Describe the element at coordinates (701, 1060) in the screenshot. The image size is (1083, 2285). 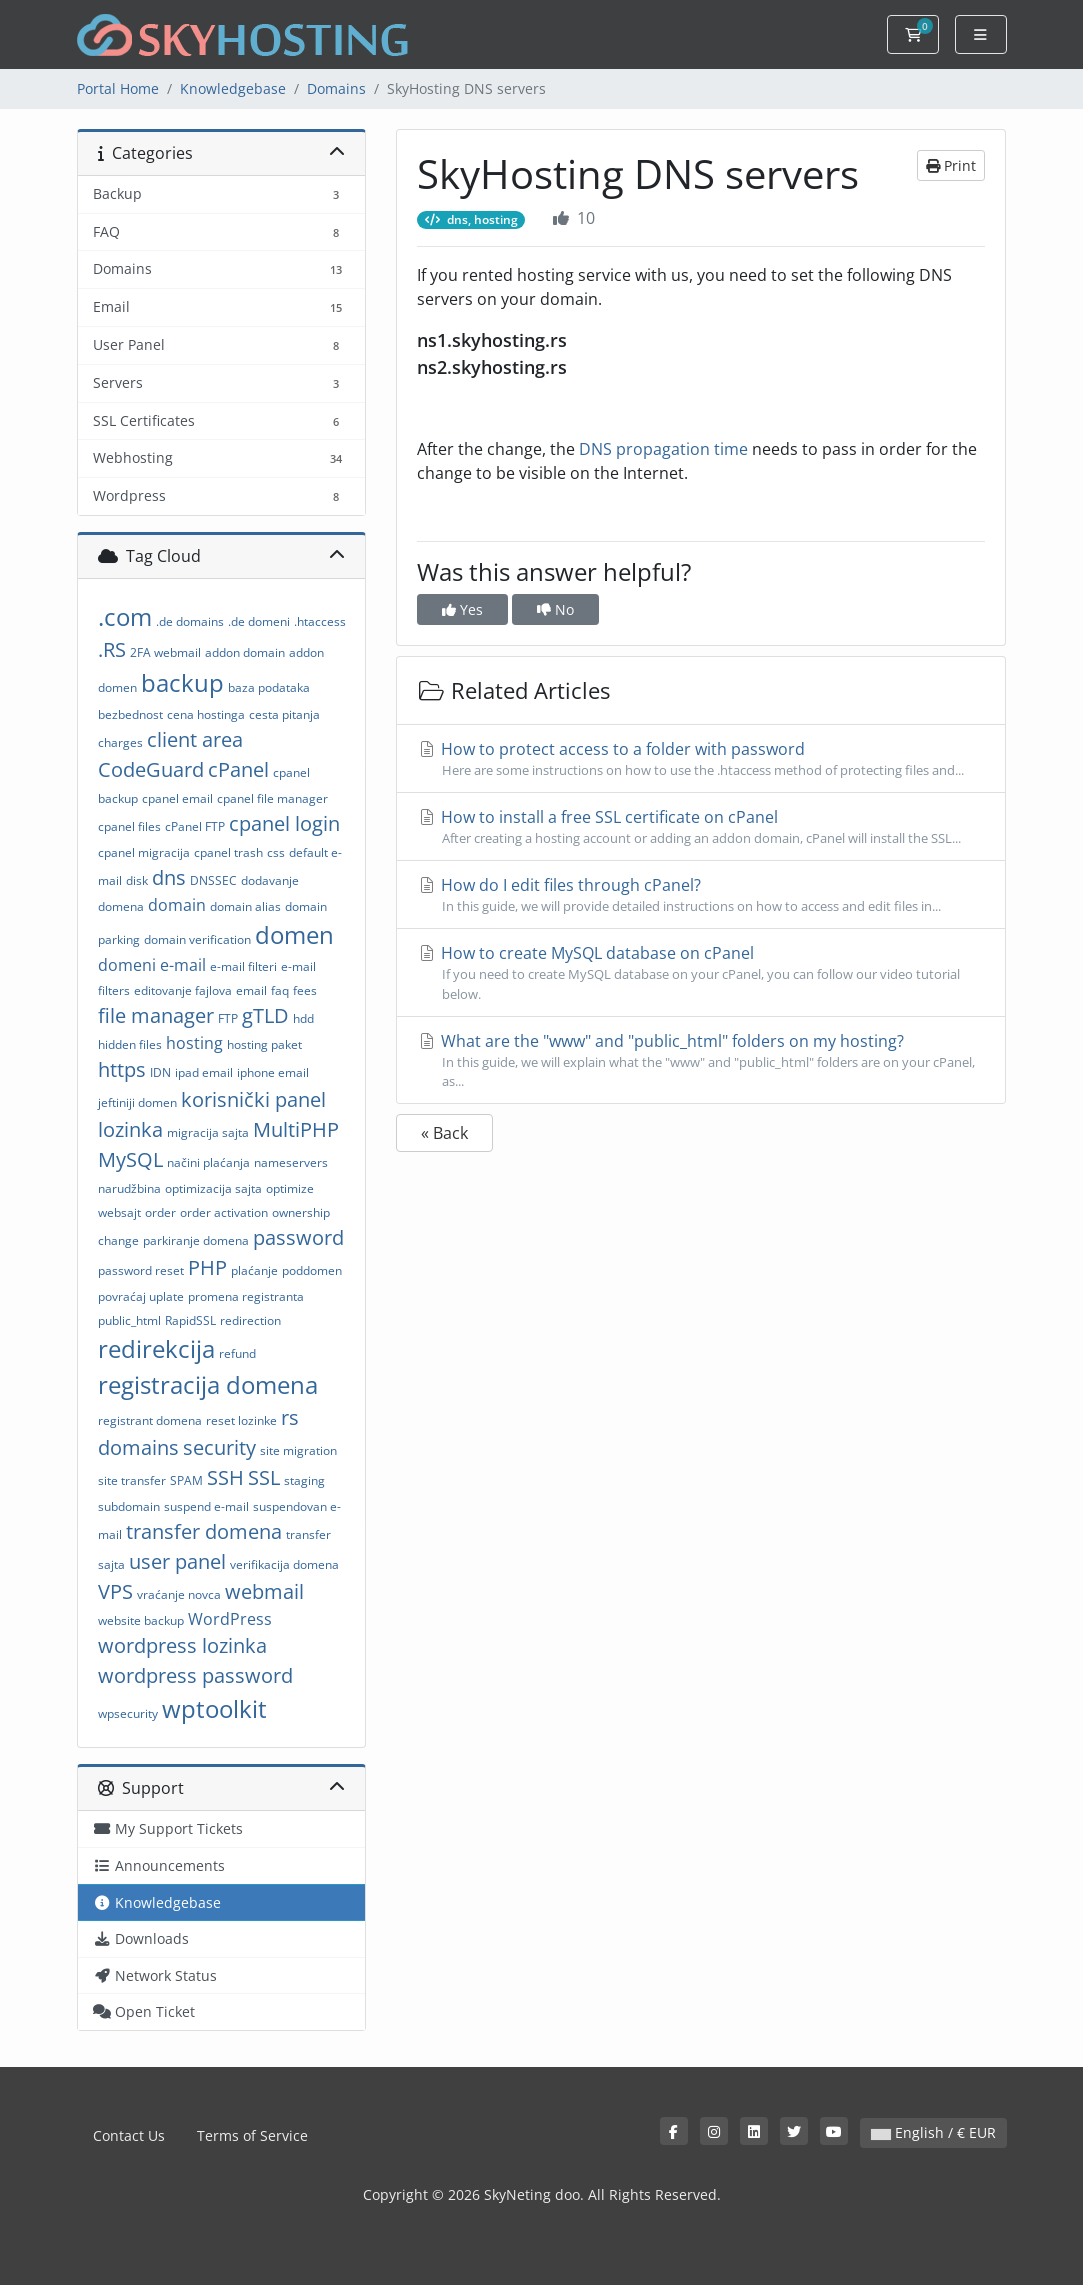
I see `What are the "www" and "public_html" folders on my hosting?` at that location.